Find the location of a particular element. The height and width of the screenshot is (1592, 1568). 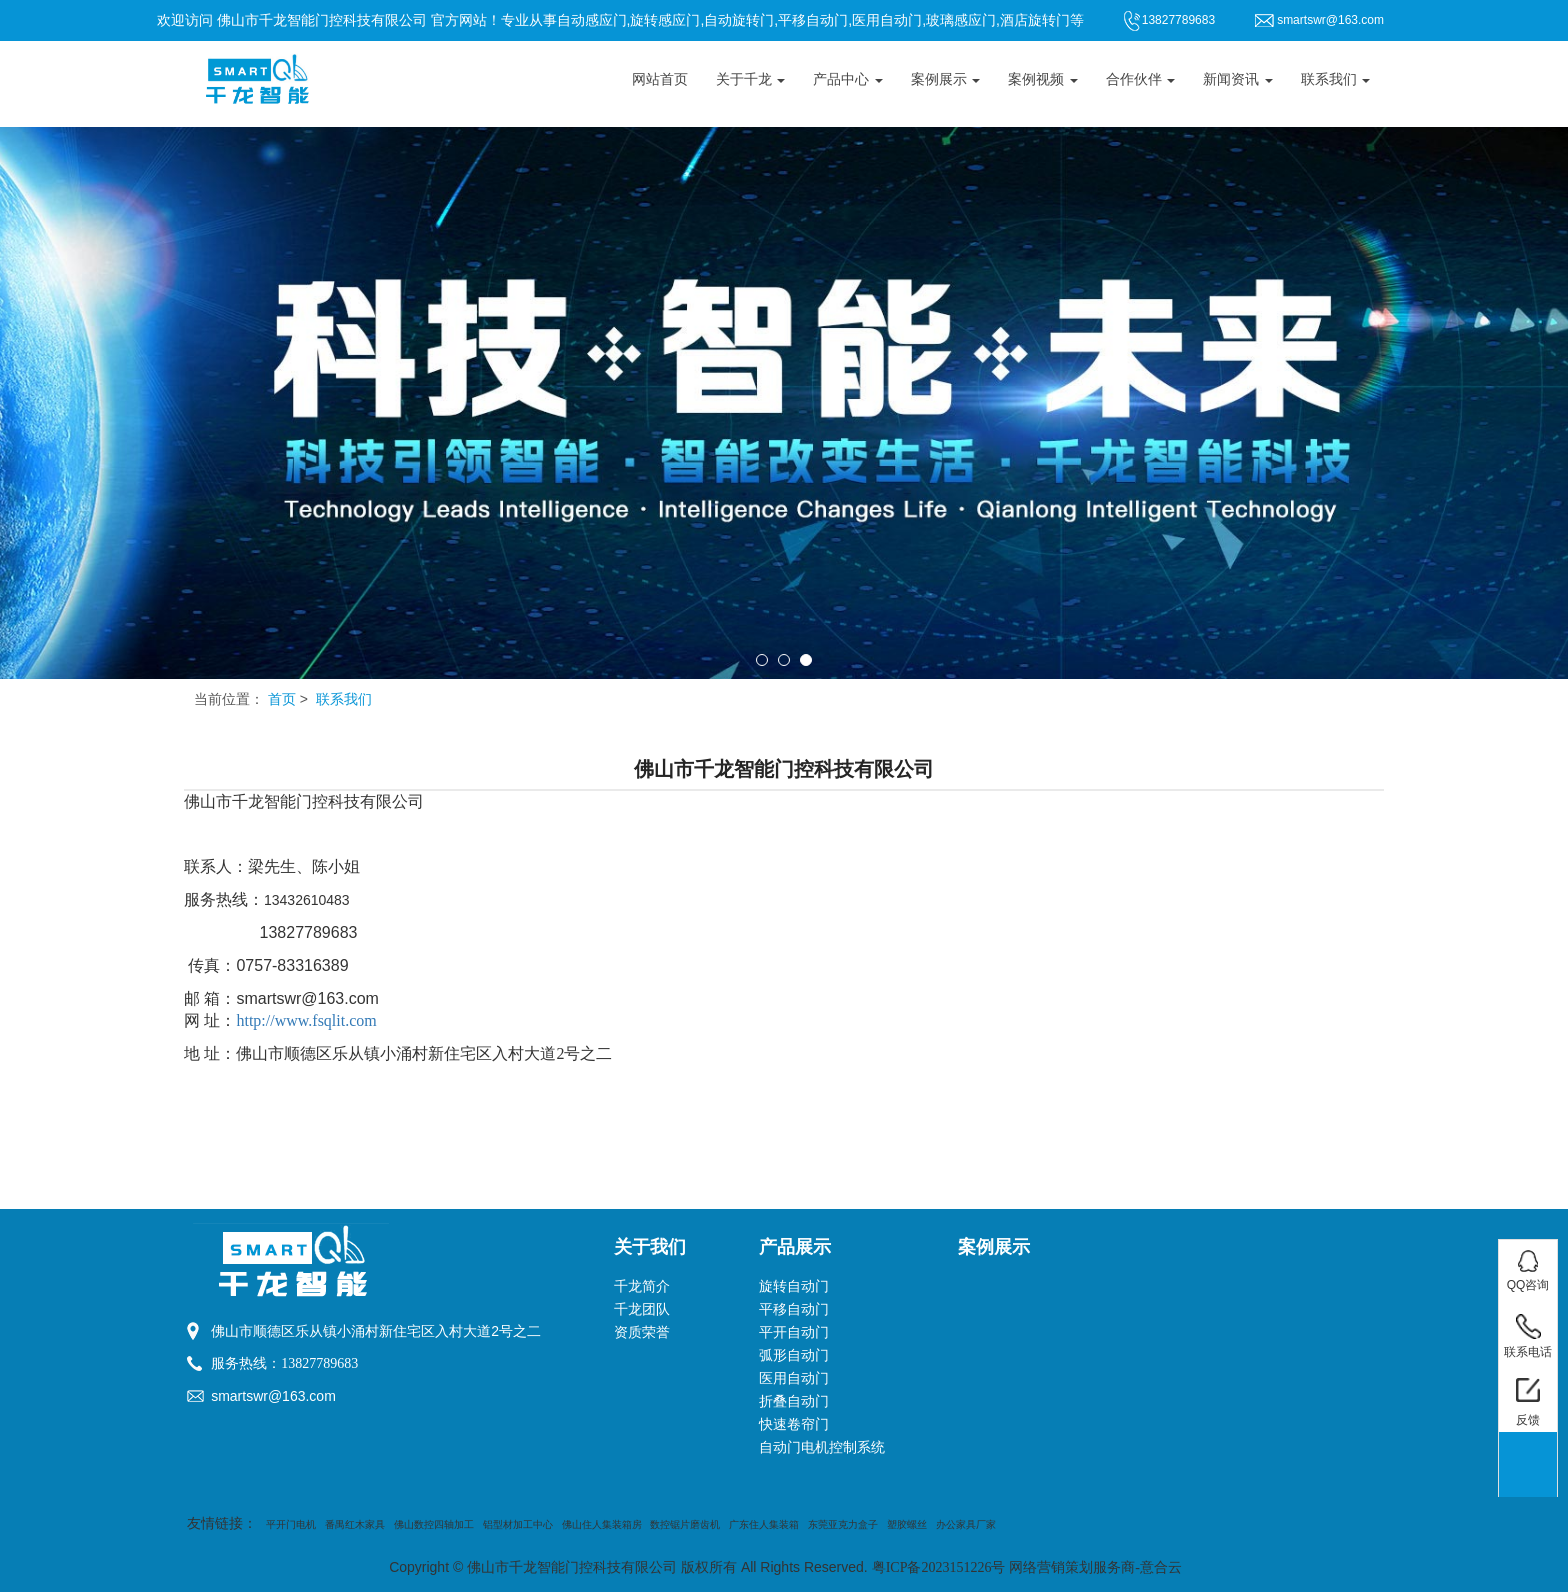

番禺红木家具 is located at coordinates (355, 1524).